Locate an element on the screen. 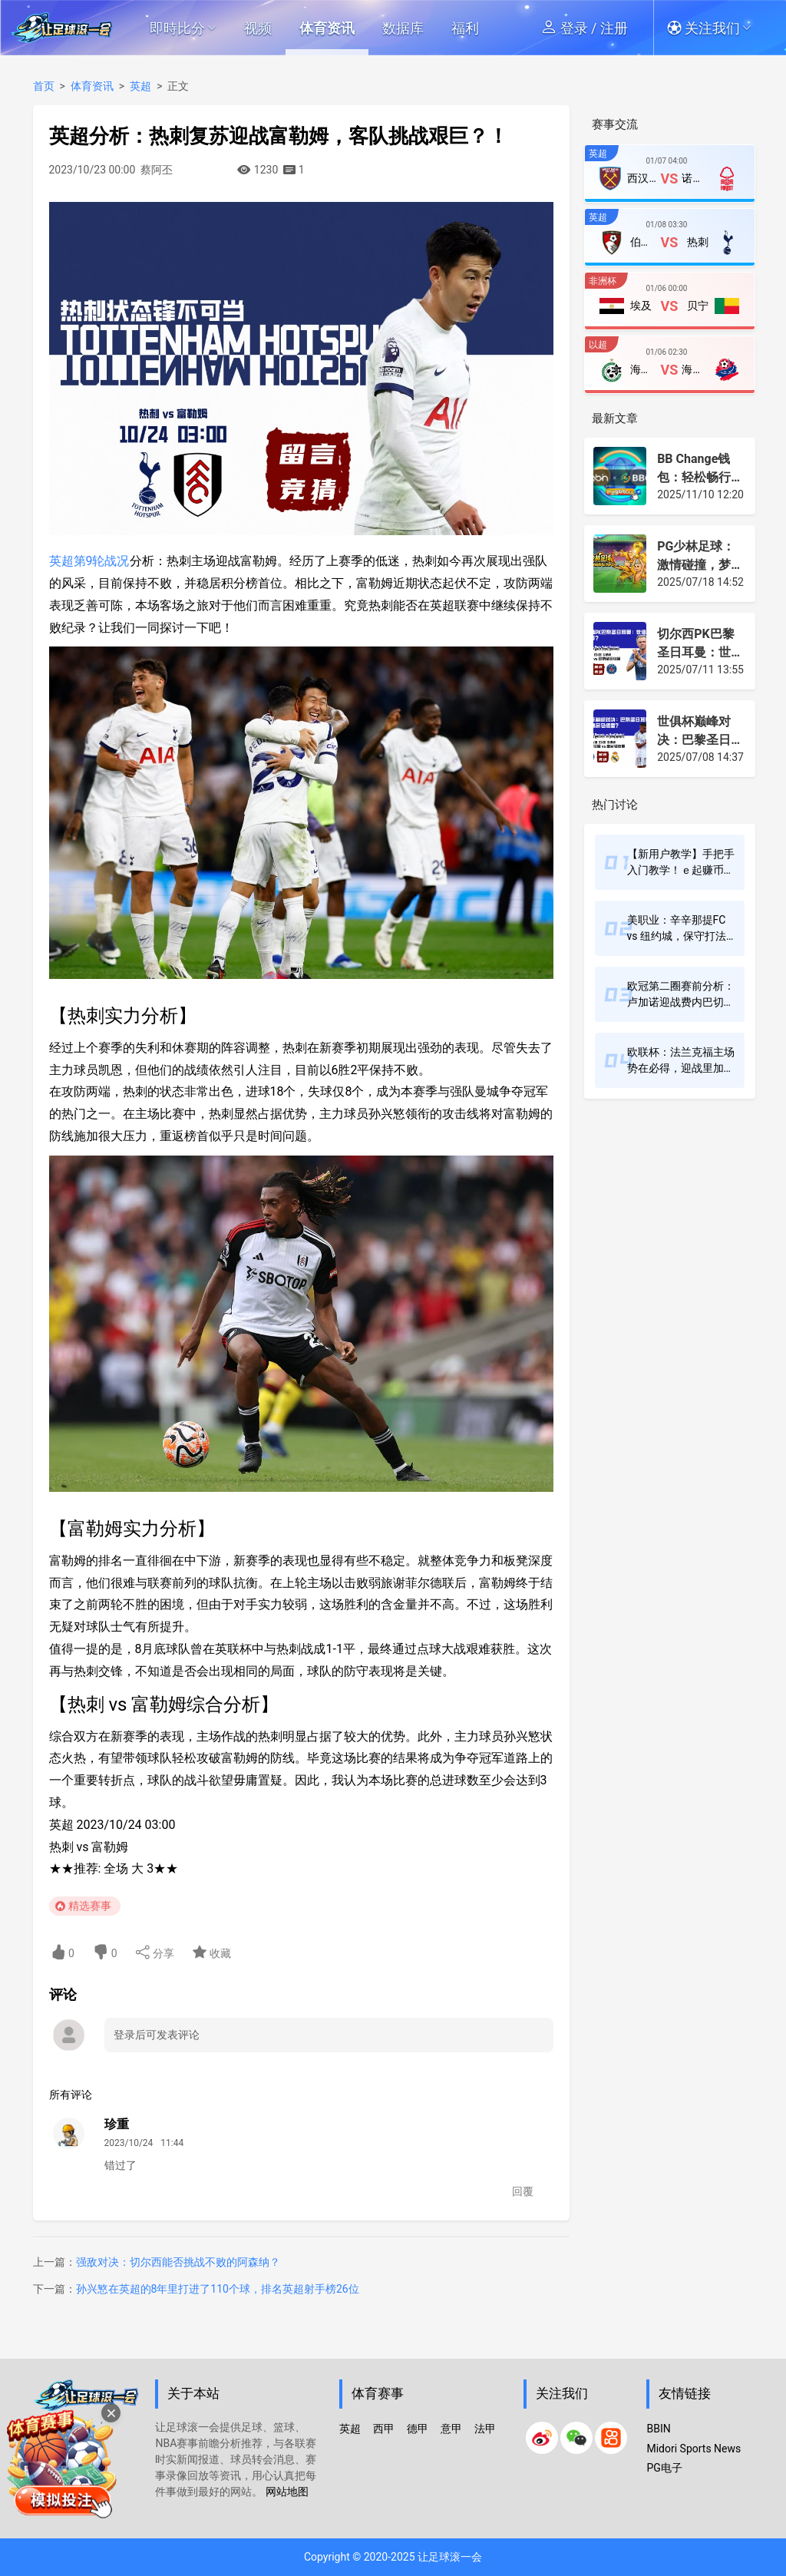 Image resolution: width=786 pixels, height=2576 pixels. 精选赛事 is located at coordinates (89, 1906).